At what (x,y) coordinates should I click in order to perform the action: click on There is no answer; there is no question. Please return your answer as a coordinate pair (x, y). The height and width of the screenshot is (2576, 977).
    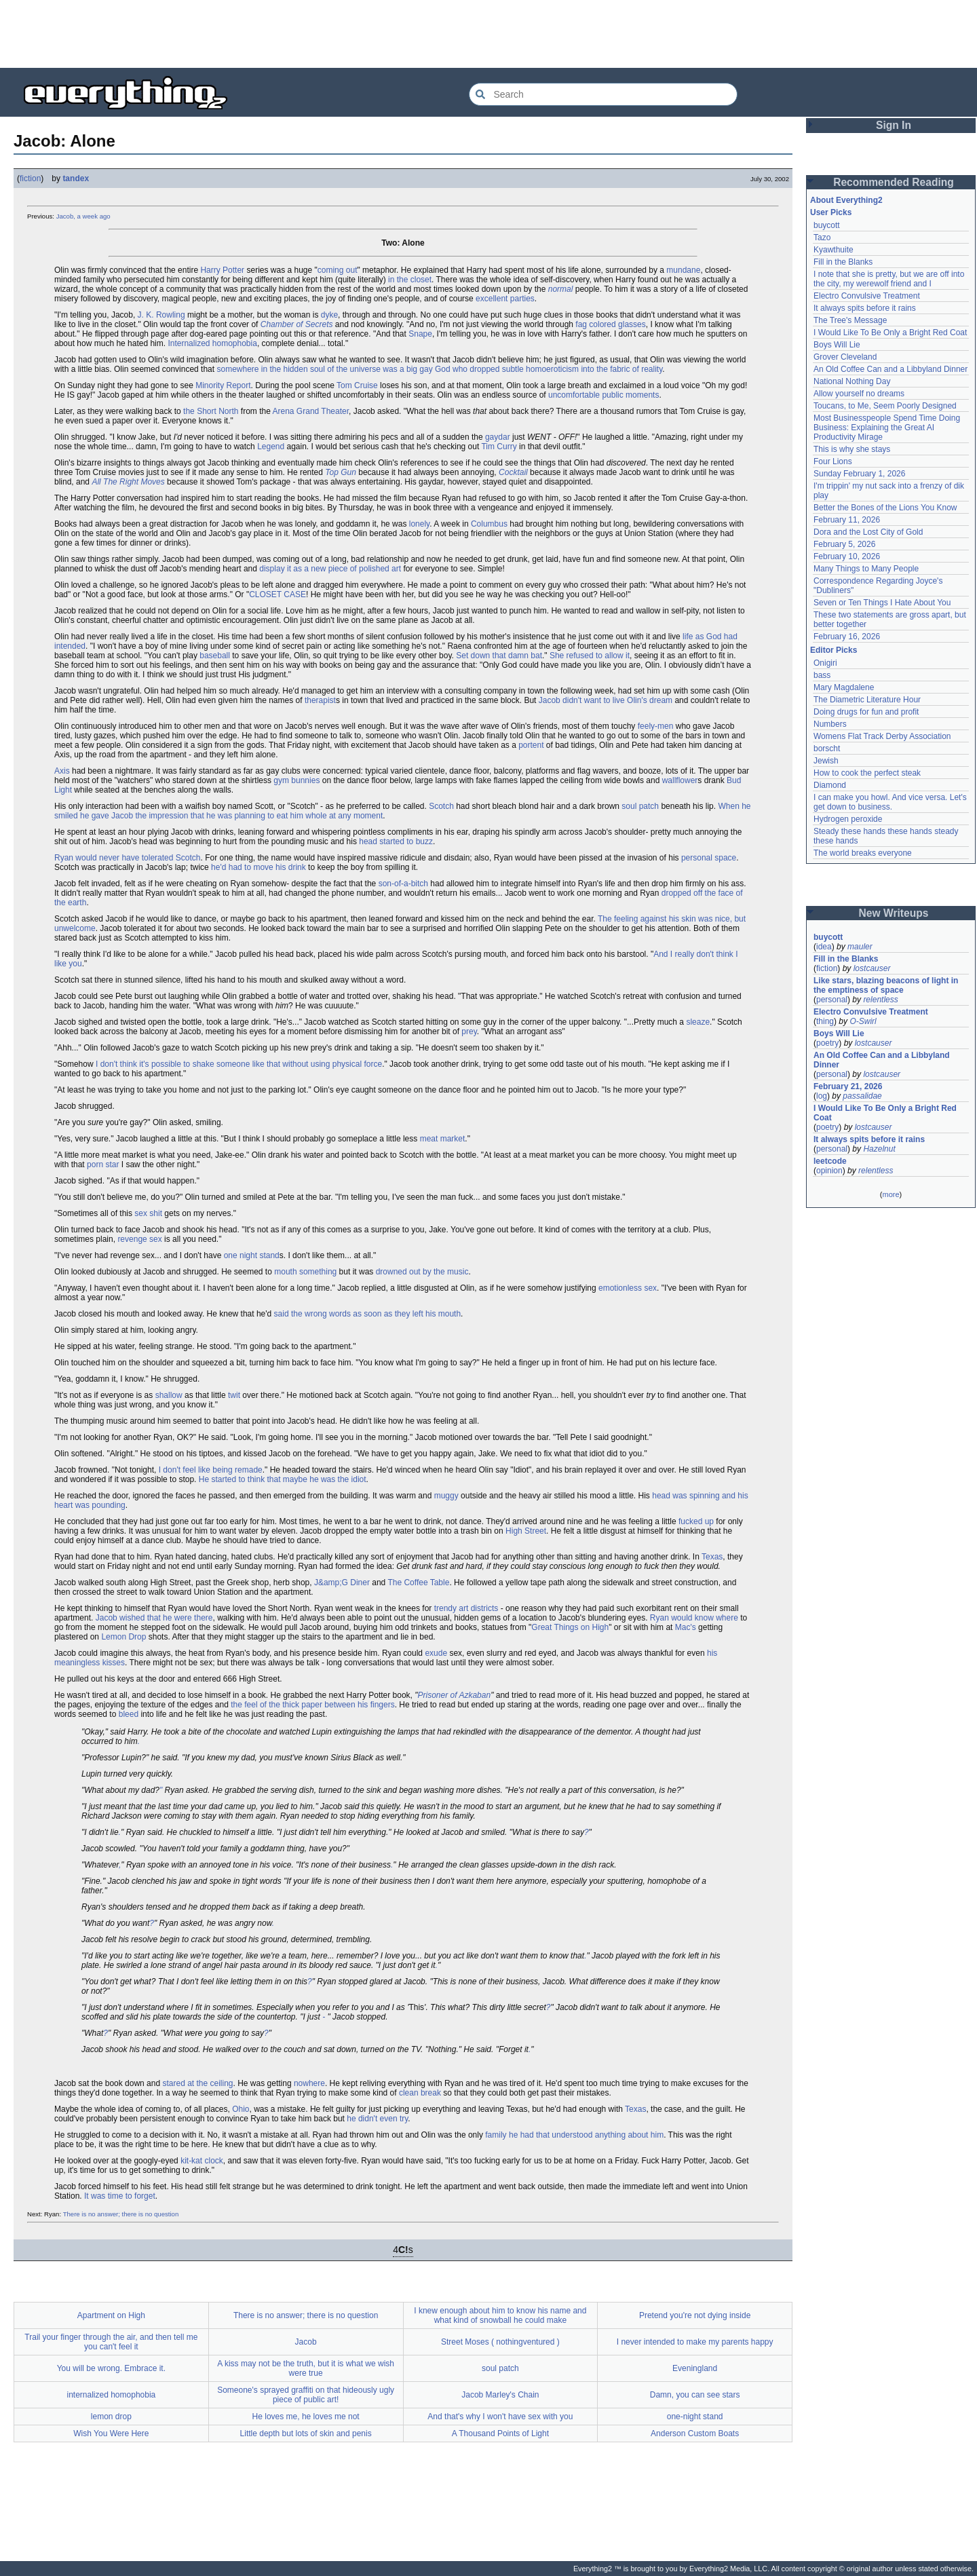
    Looking at the image, I should click on (121, 2214).